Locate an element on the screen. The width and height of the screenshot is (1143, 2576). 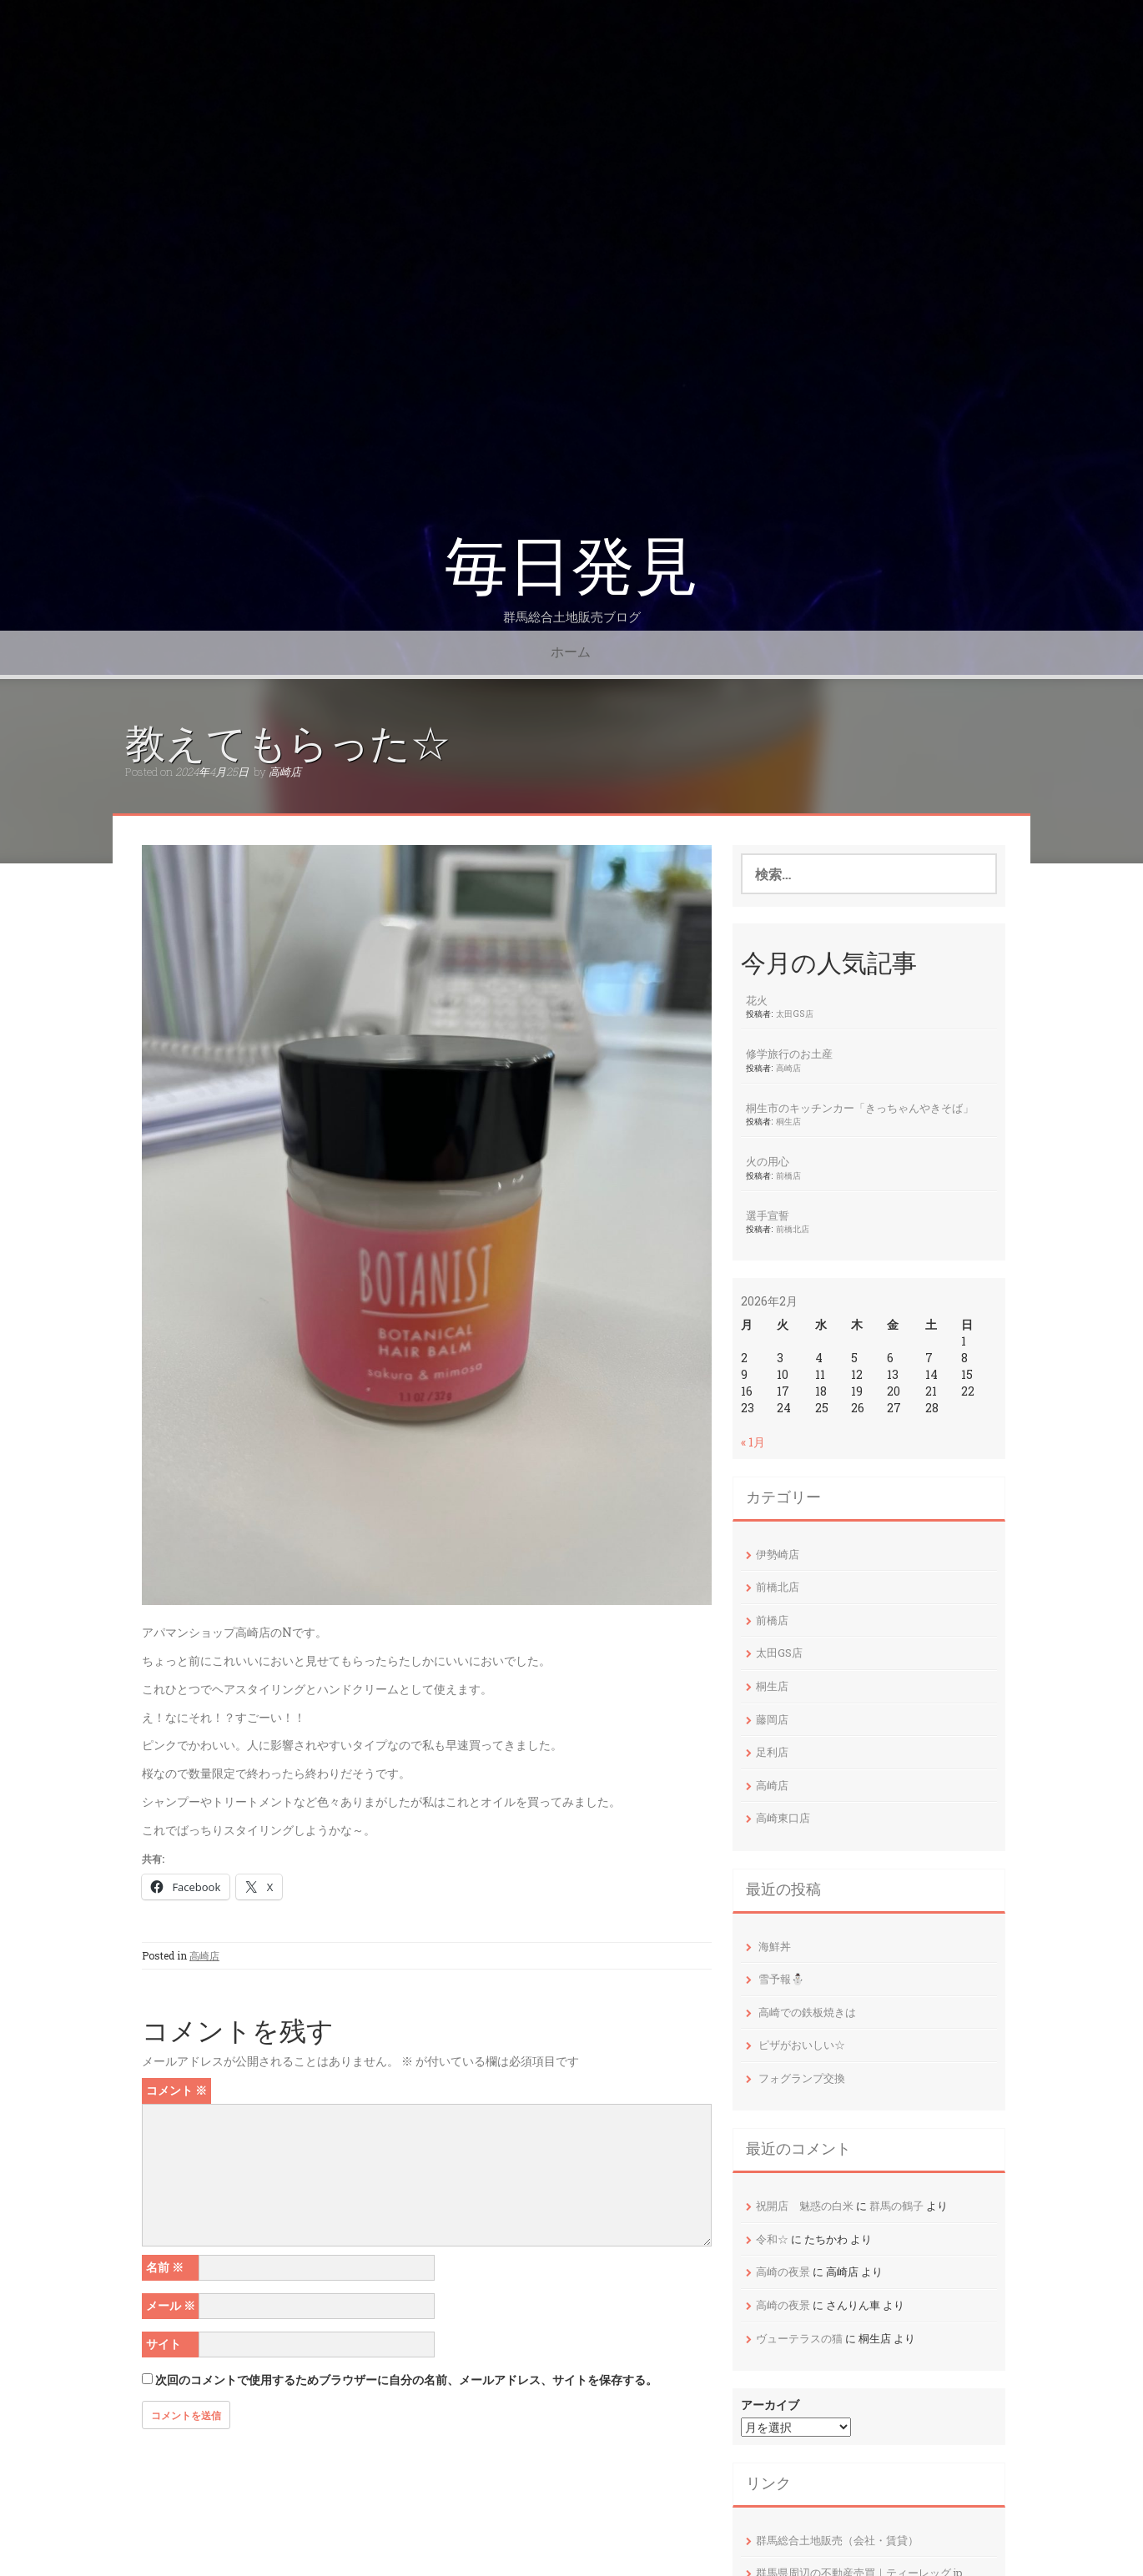
ホーム is located at coordinates (571, 652).